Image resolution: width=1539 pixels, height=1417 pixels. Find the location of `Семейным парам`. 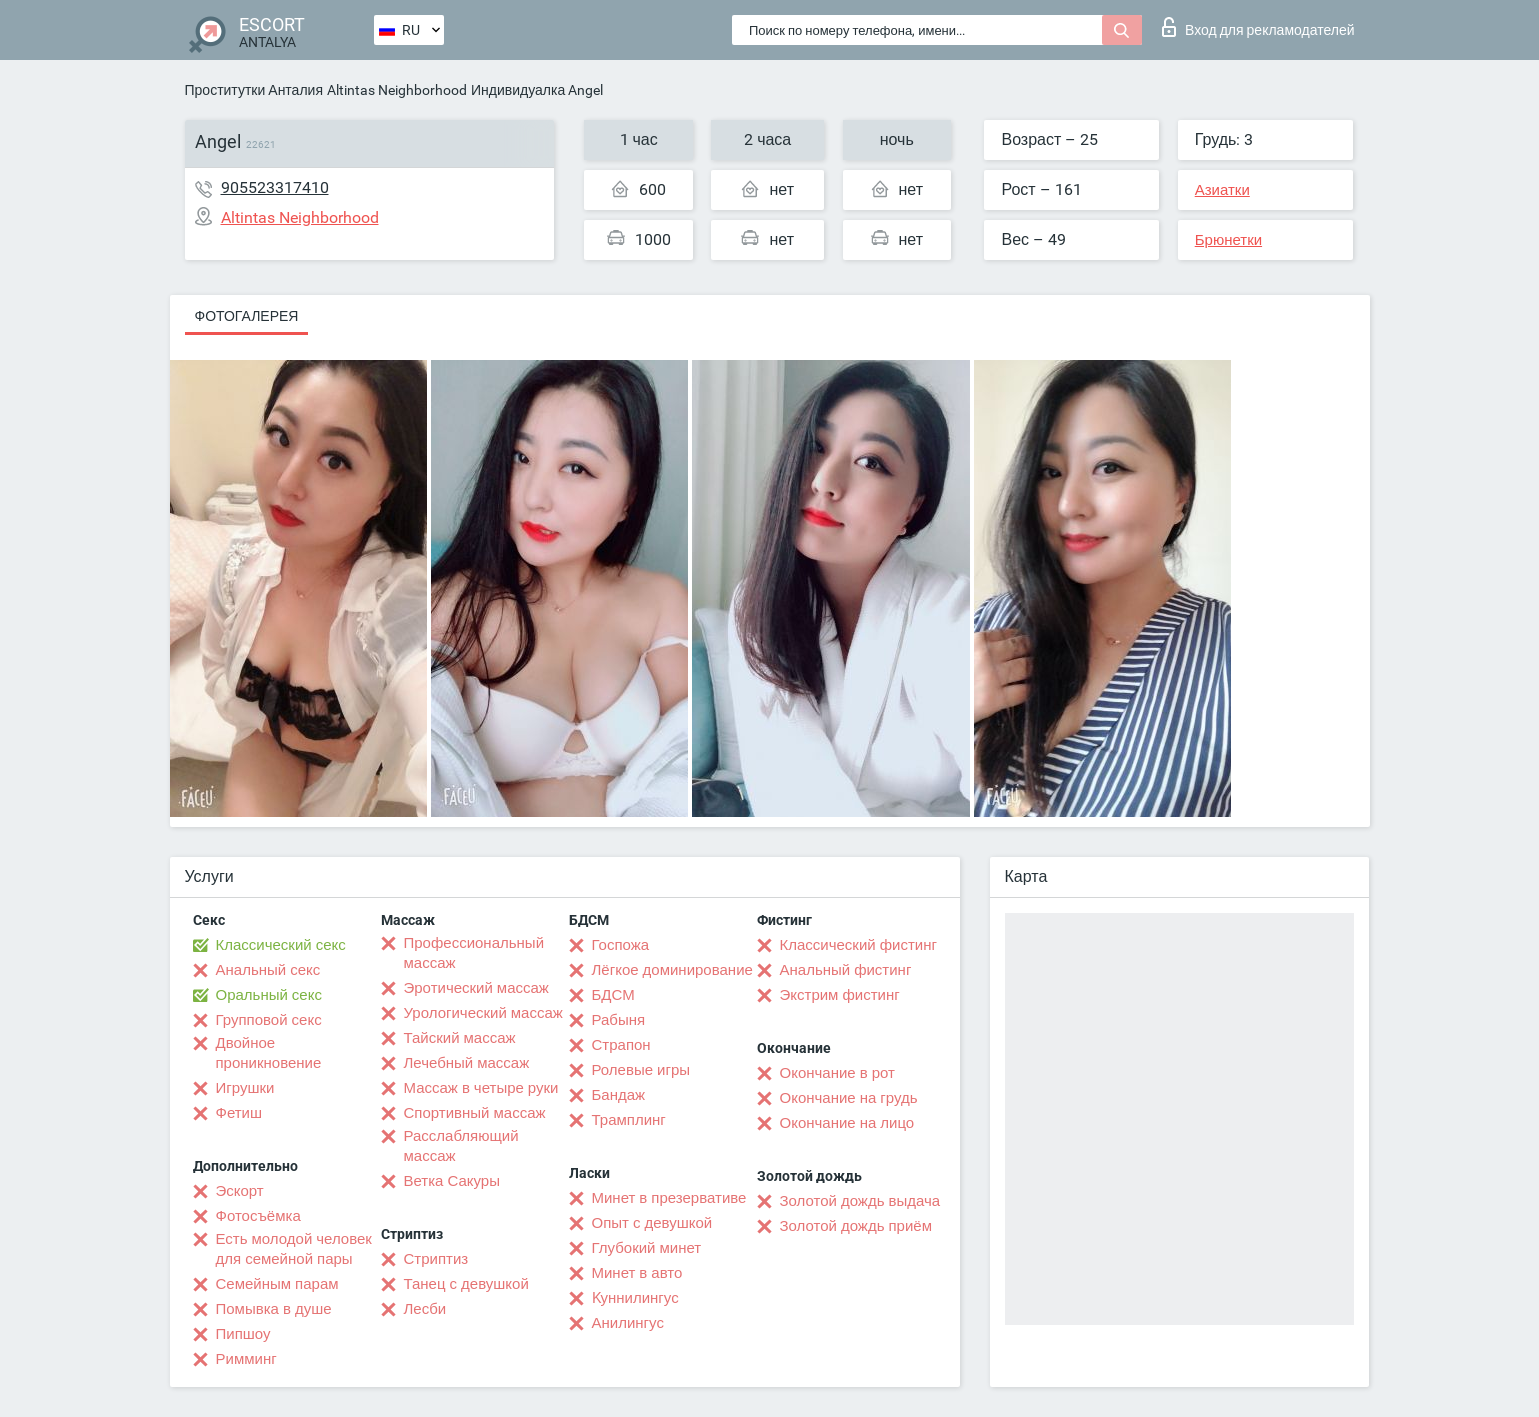

Семейным парам is located at coordinates (277, 1284).